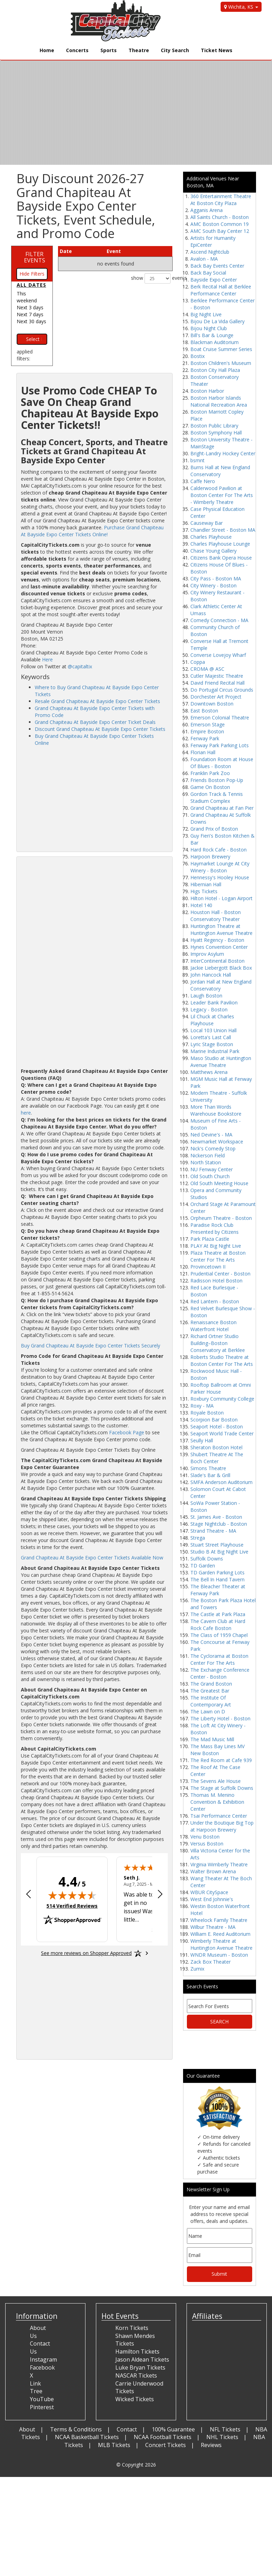  What do you see at coordinates (220, 290) in the screenshot?
I see `Berk Recital Hall at Berklee Performance Center` at bounding box center [220, 290].